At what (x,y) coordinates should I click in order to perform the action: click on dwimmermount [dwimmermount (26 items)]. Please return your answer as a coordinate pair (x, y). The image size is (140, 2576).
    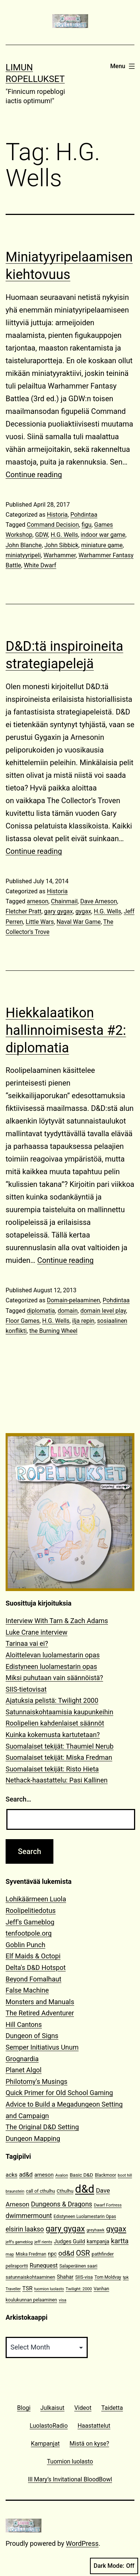
    Looking at the image, I should click on (29, 2215).